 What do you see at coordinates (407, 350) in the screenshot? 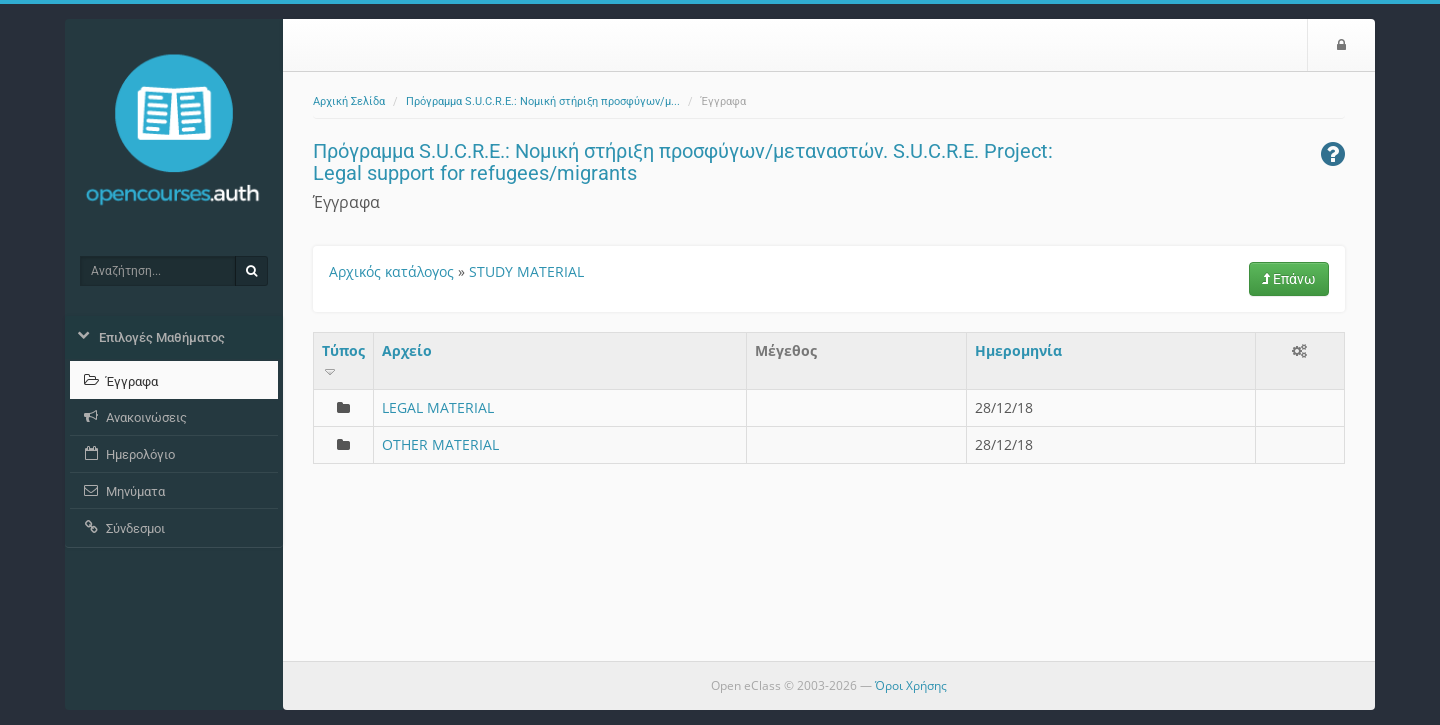
I see `Aρχείο` at bounding box center [407, 350].